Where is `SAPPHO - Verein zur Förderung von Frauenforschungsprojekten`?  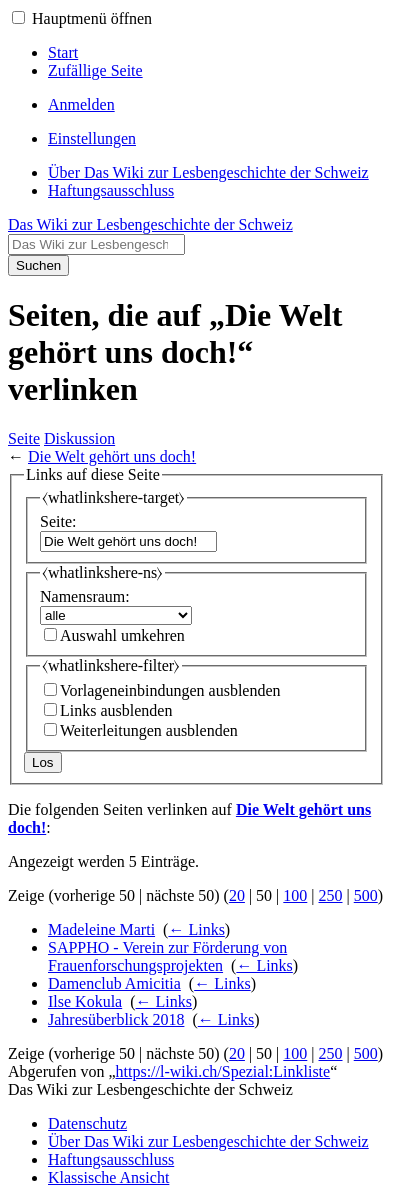 SAPPHO - Verein zur Förderung von Frauenforschungsprojekten is located at coordinates (167, 956).